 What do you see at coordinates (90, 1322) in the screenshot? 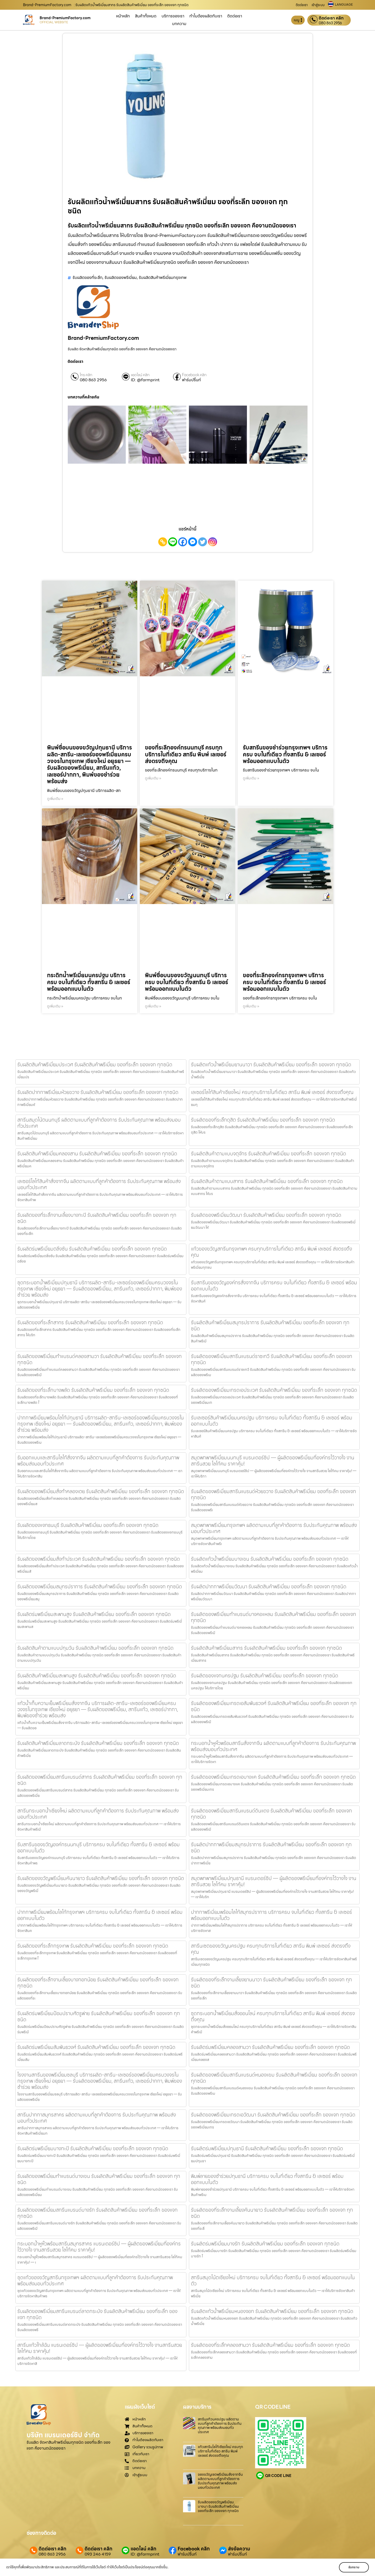
I see `รับผลิตของที่ระลึกสาทร รับผลิตสินค้าพรีเมี่ยม ของที่ระลึก ของแจก ทุกชนิด` at bounding box center [90, 1322].